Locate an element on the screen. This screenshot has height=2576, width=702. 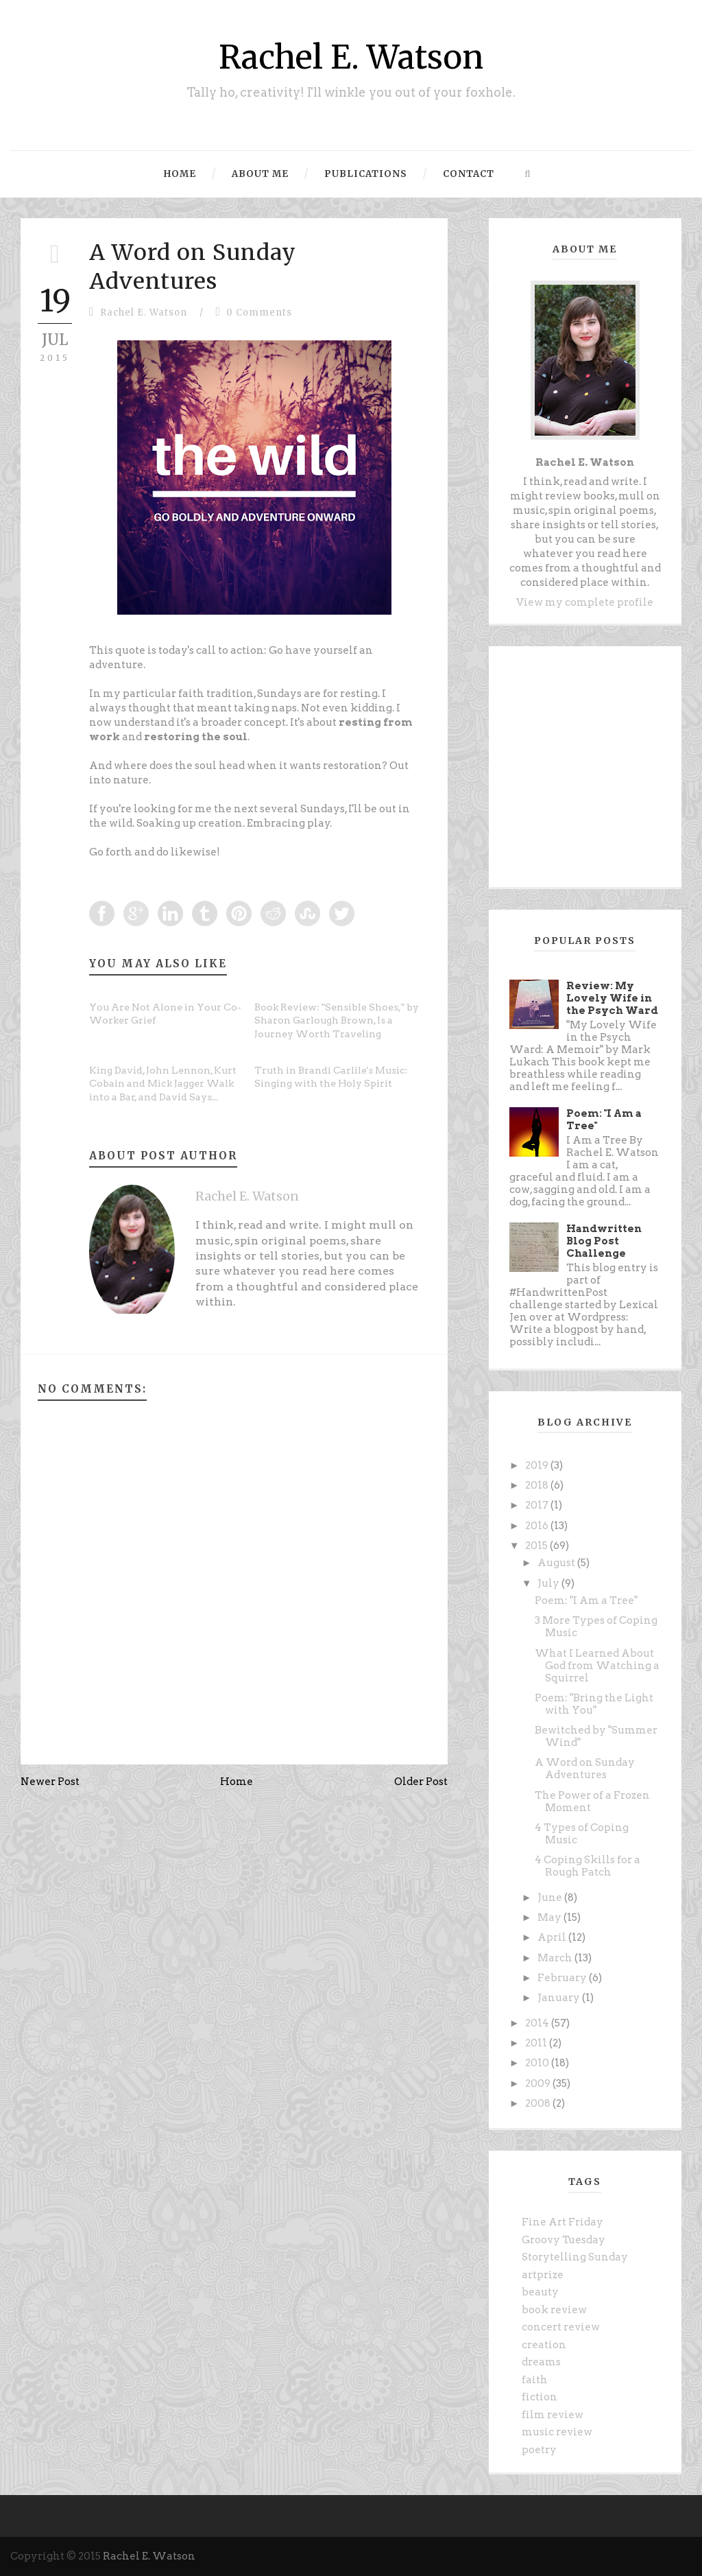
August is located at coordinates (557, 1563).